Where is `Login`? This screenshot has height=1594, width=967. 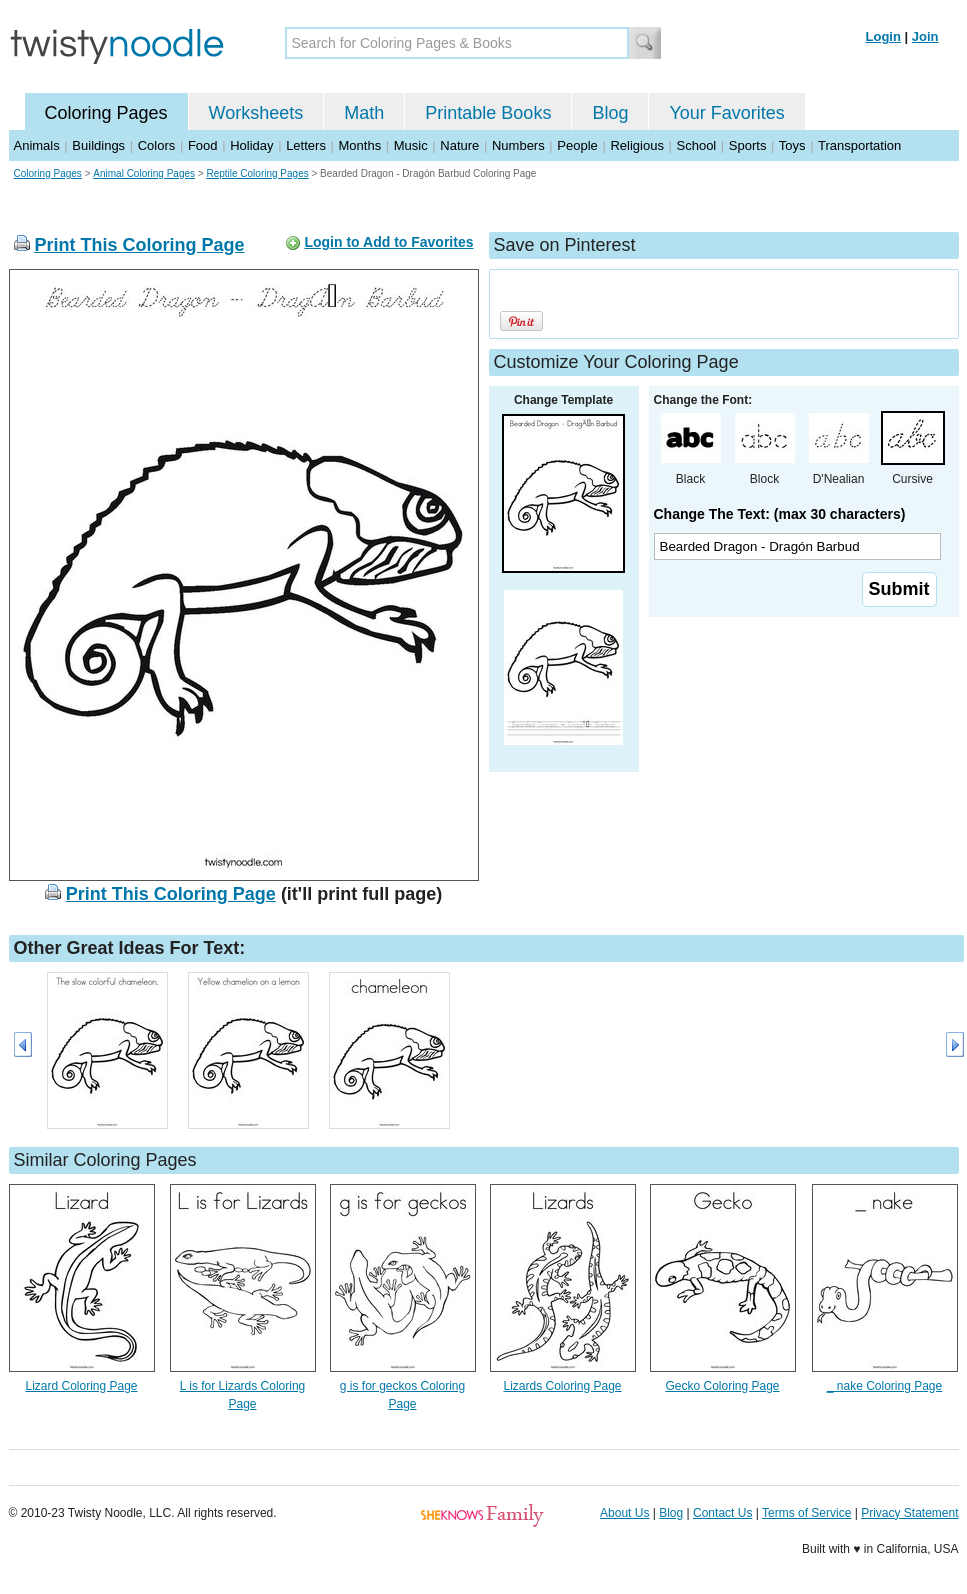
Login is located at coordinates (883, 36).